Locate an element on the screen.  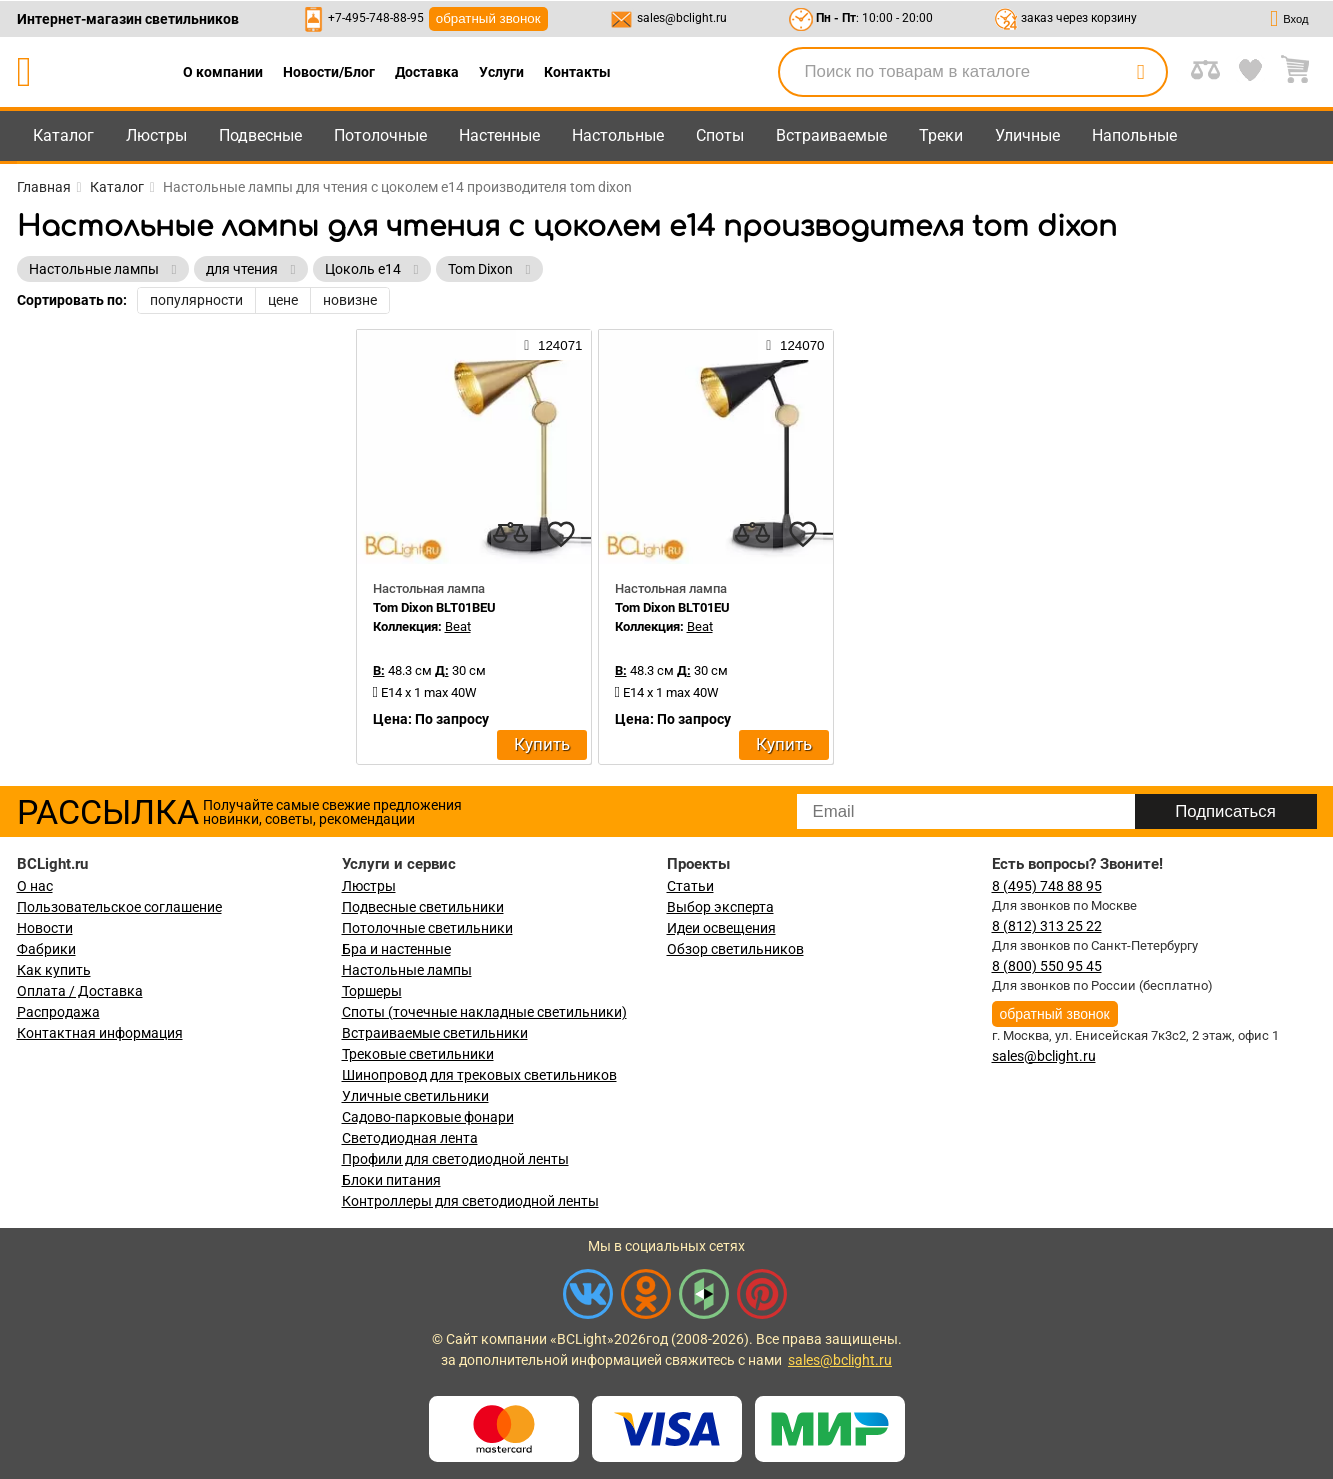
+7-495-748-88-95 is located at coordinates (376, 18).